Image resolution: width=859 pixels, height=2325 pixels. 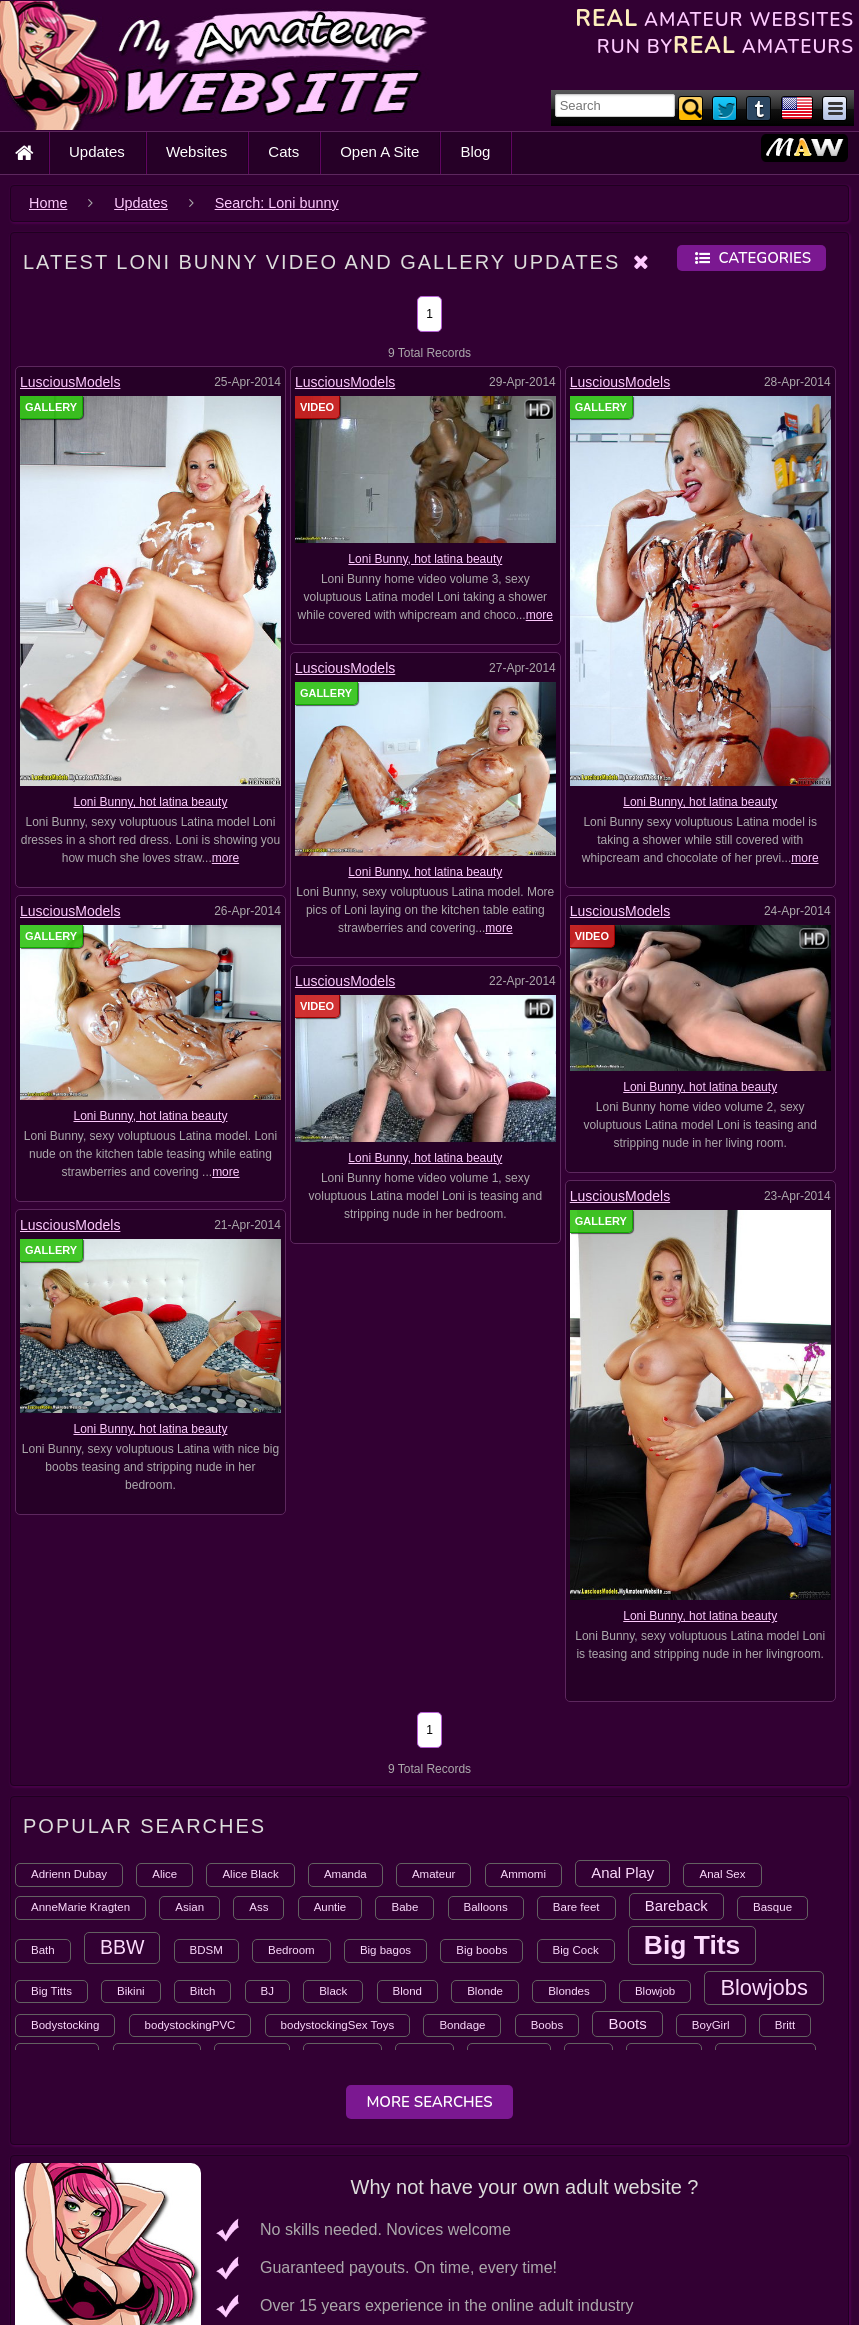 I want to click on Updates, so click(x=97, y=151).